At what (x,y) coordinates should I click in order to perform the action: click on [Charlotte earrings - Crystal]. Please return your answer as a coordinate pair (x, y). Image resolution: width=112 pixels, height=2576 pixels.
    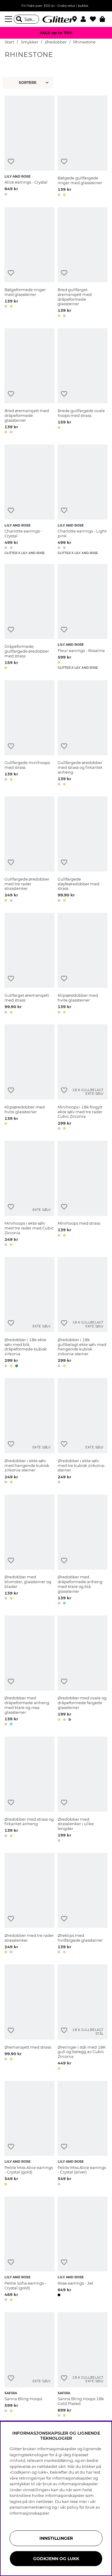
    Looking at the image, I should click on (29, 499).